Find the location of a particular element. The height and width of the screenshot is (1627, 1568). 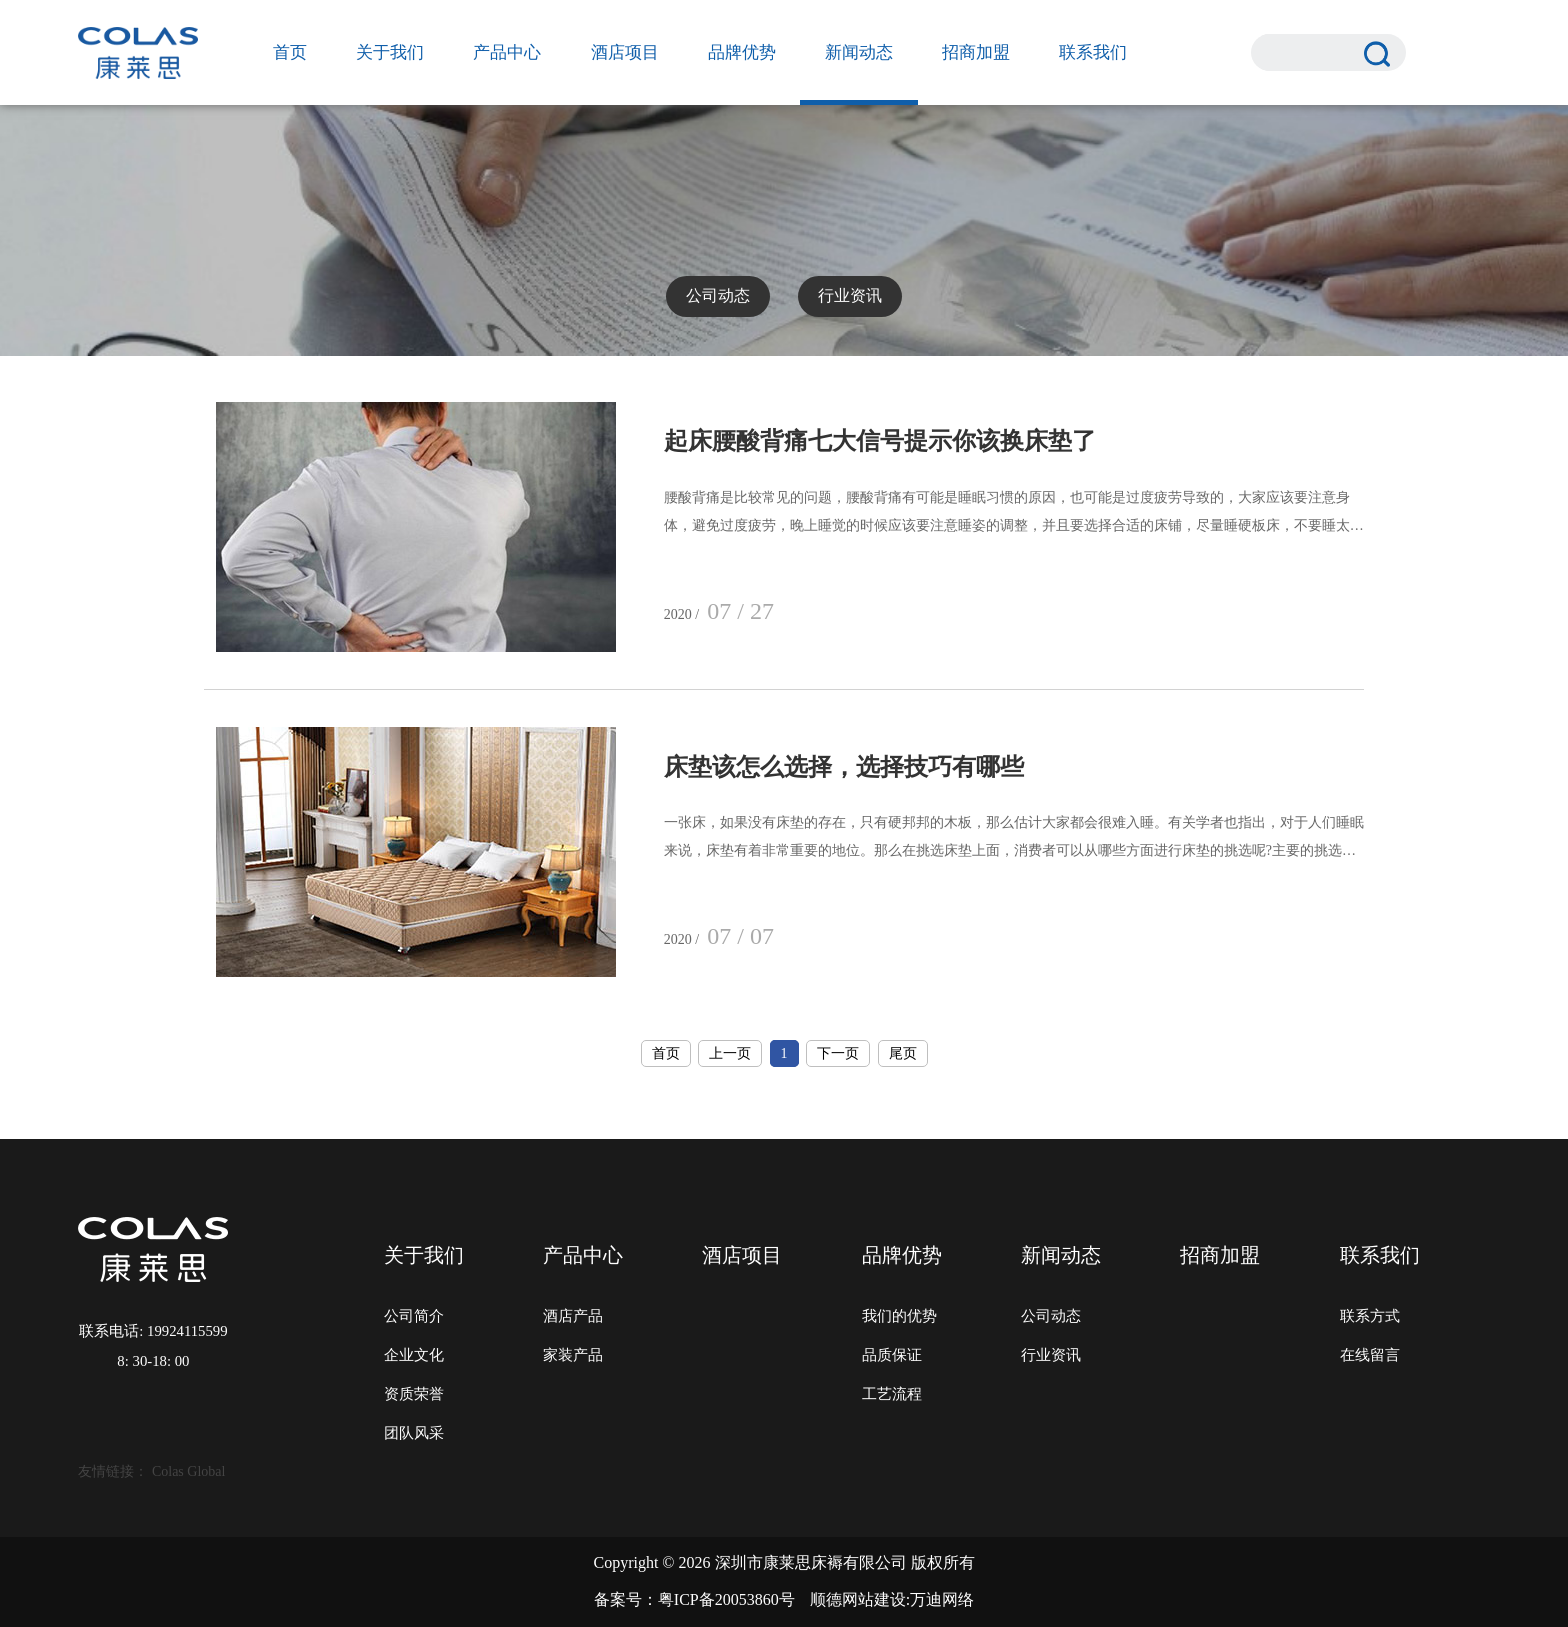

尾页 is located at coordinates (903, 1053).